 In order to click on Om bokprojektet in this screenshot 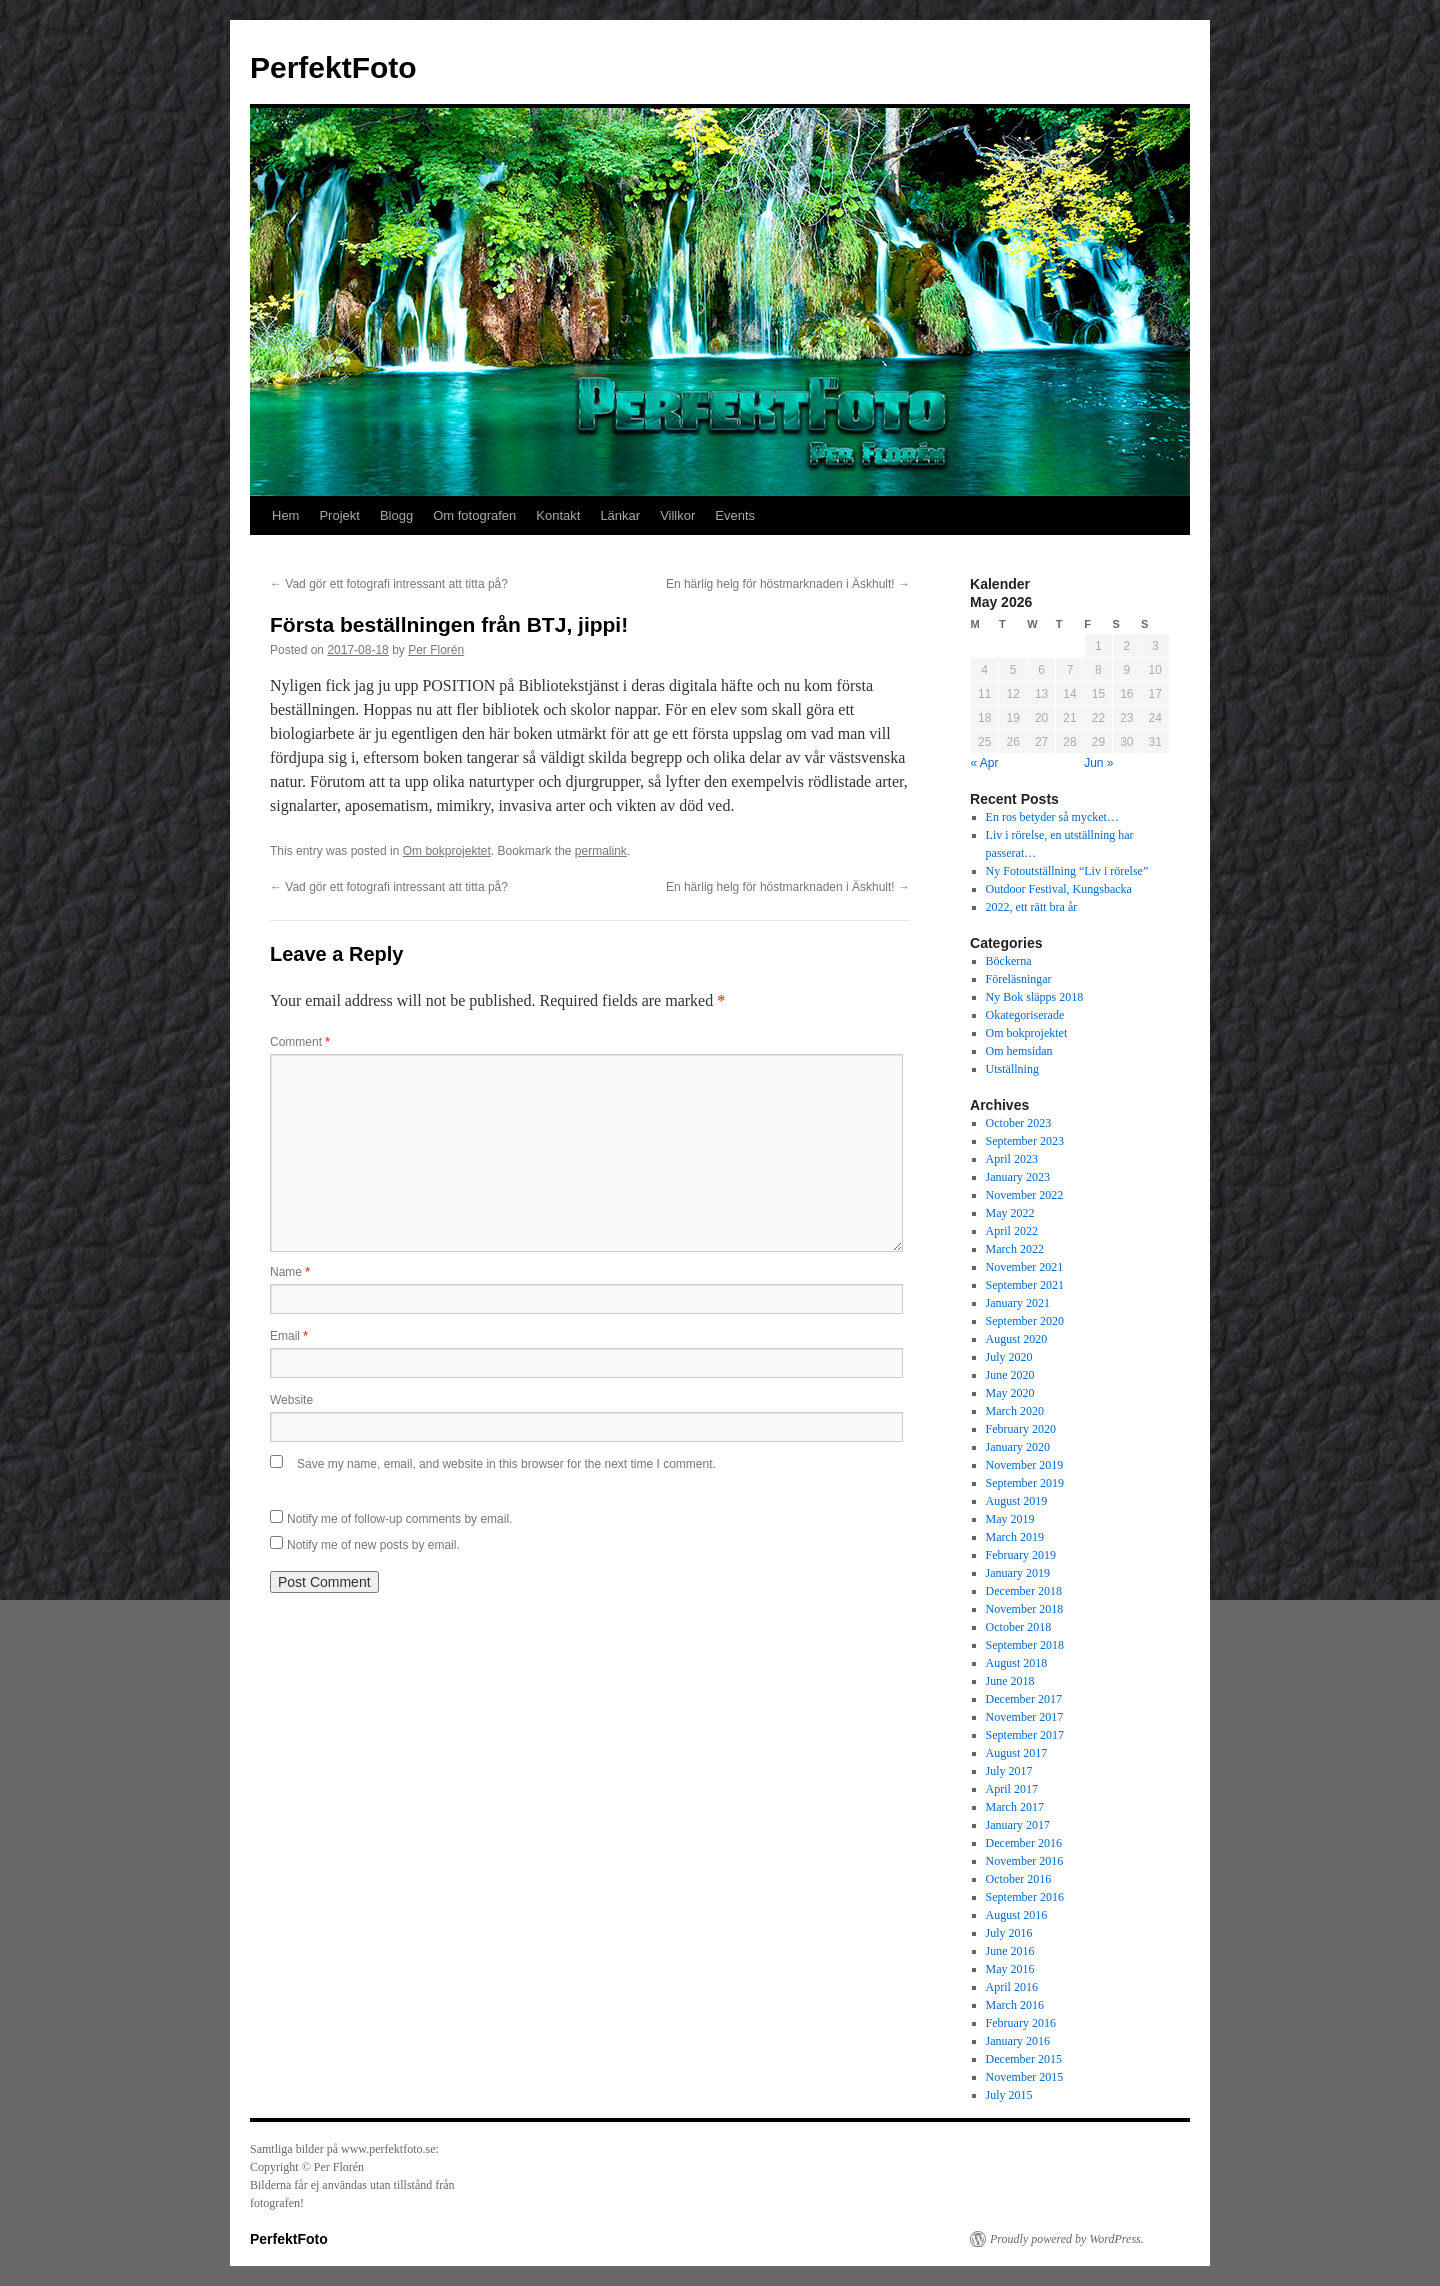, I will do `click(447, 851)`.